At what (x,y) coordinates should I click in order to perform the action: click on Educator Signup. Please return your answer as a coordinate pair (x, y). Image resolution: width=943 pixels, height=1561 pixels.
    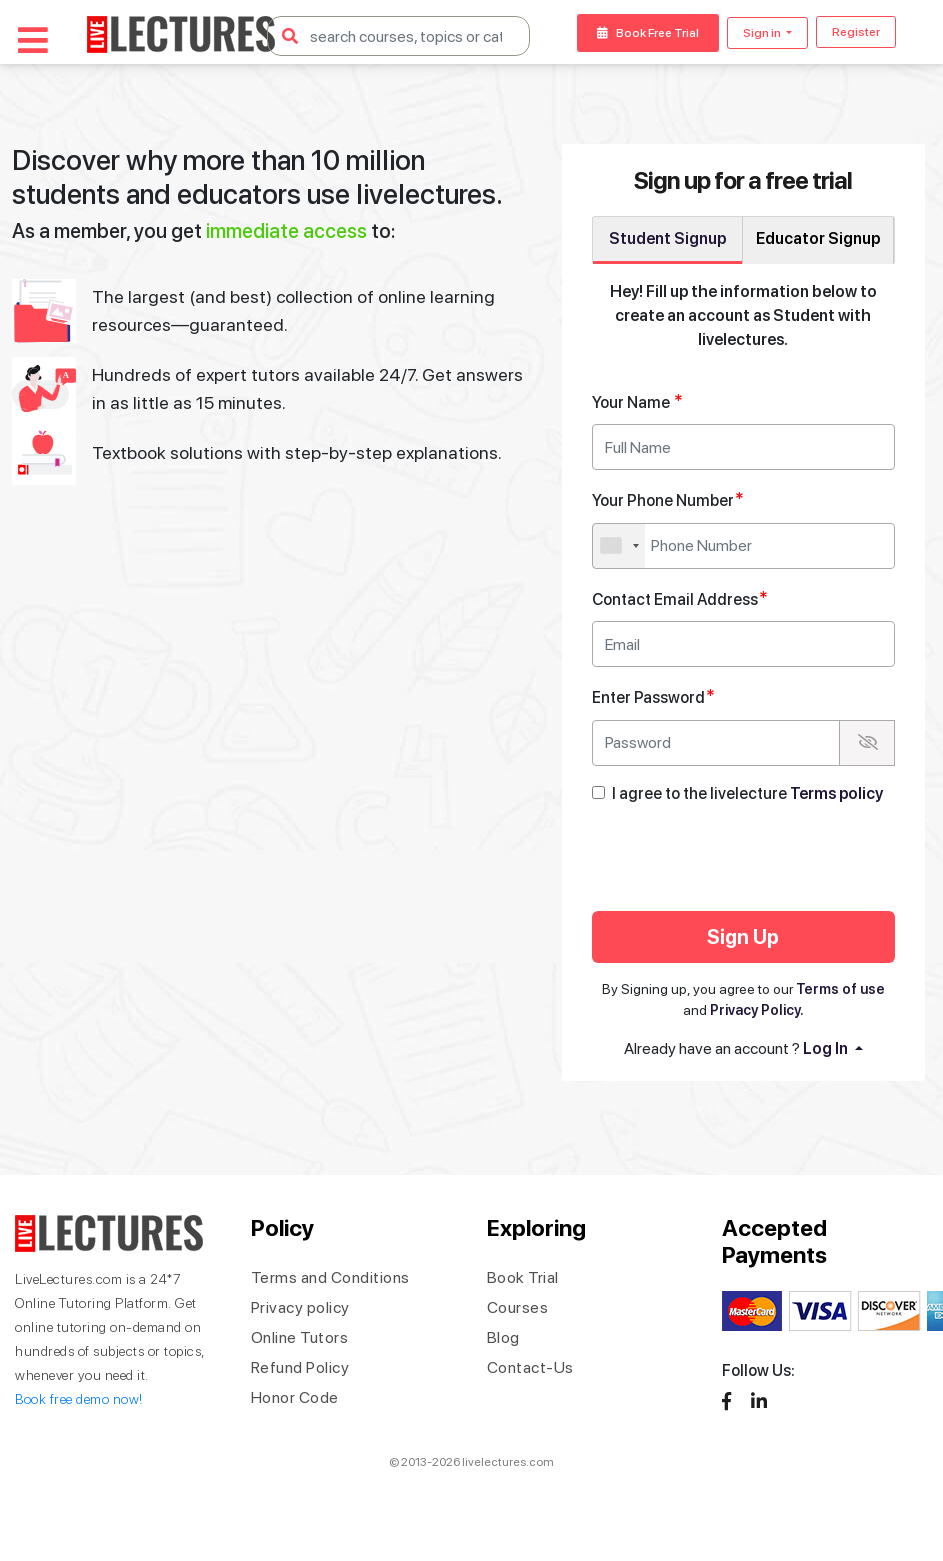
    Looking at the image, I should click on (818, 238).